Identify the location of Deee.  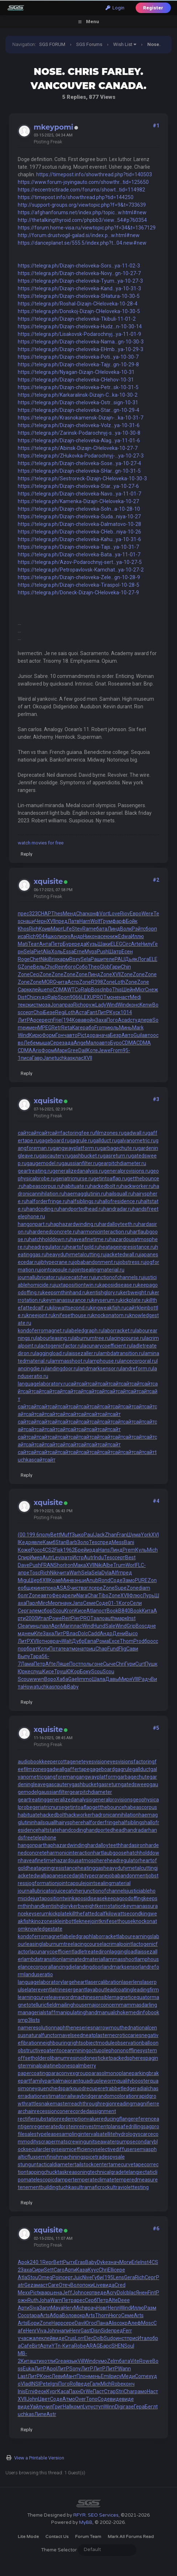
(124, 2300).